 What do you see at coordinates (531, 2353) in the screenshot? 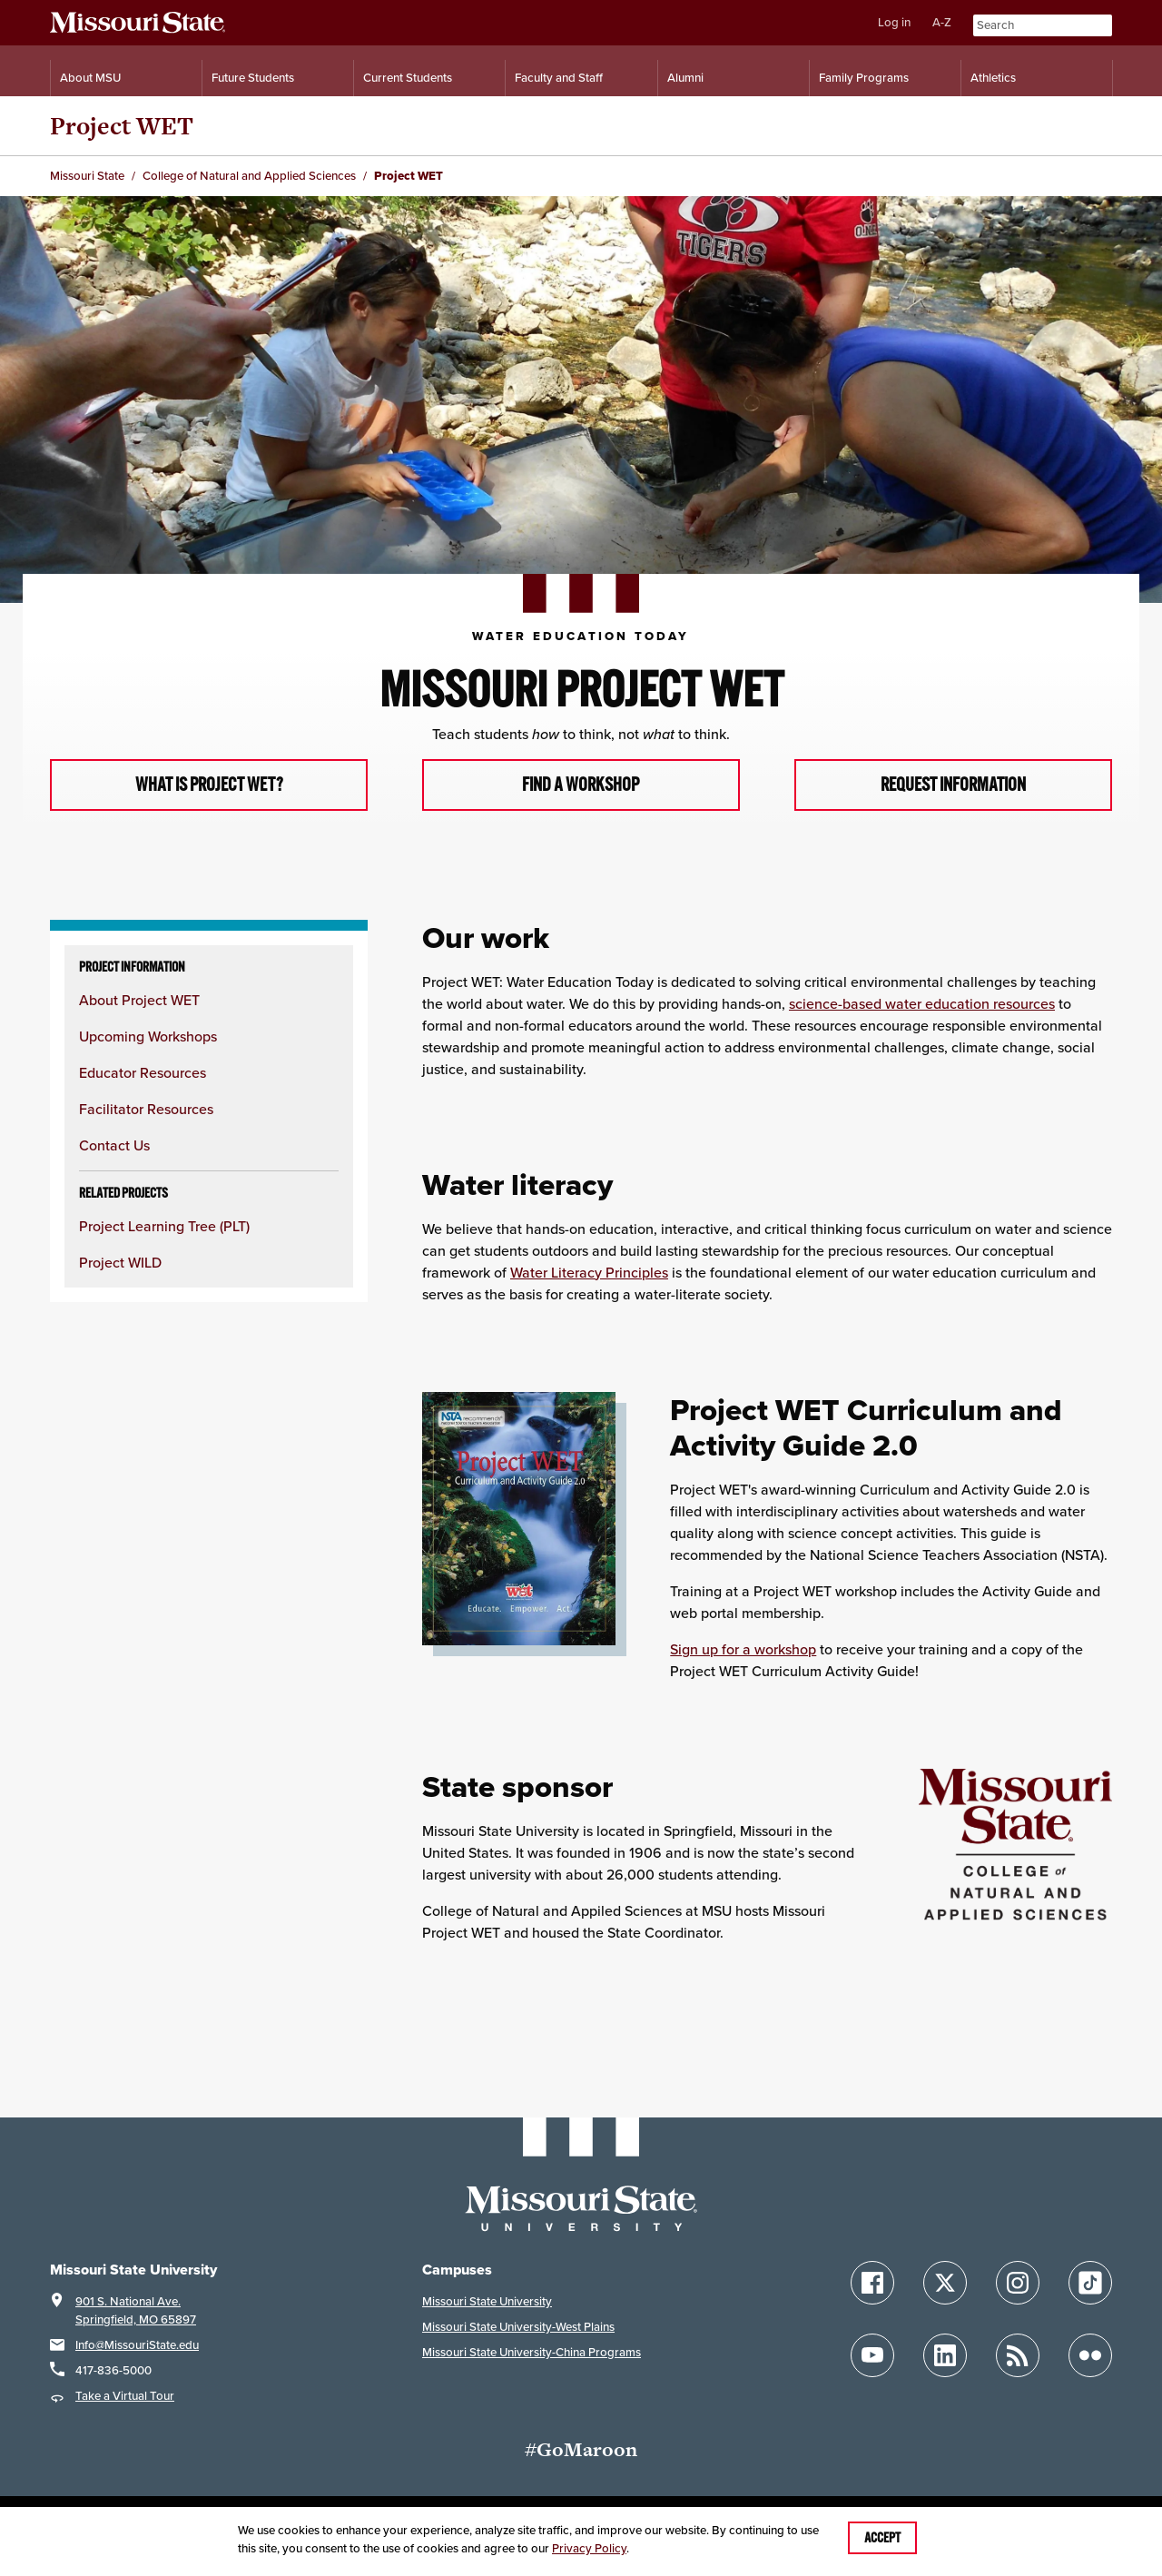
I see `Missouri State University-China Programs` at bounding box center [531, 2353].